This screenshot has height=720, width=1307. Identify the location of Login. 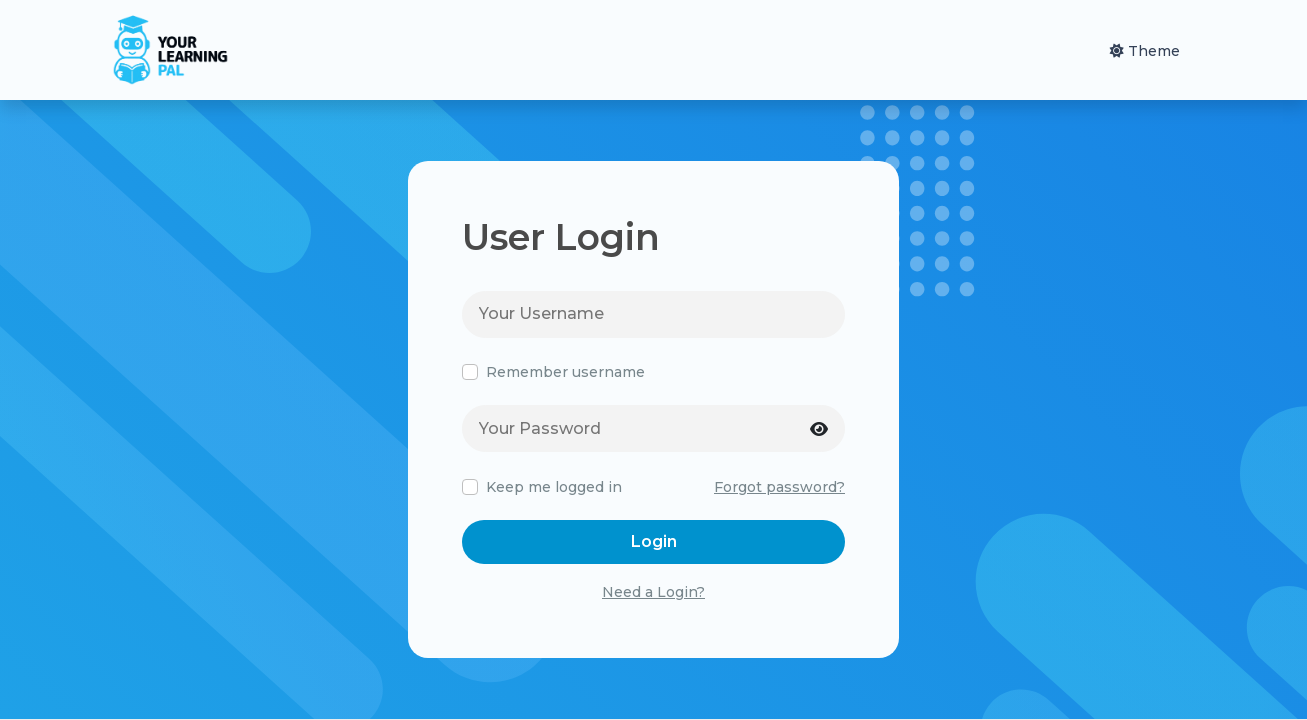
(654, 541).